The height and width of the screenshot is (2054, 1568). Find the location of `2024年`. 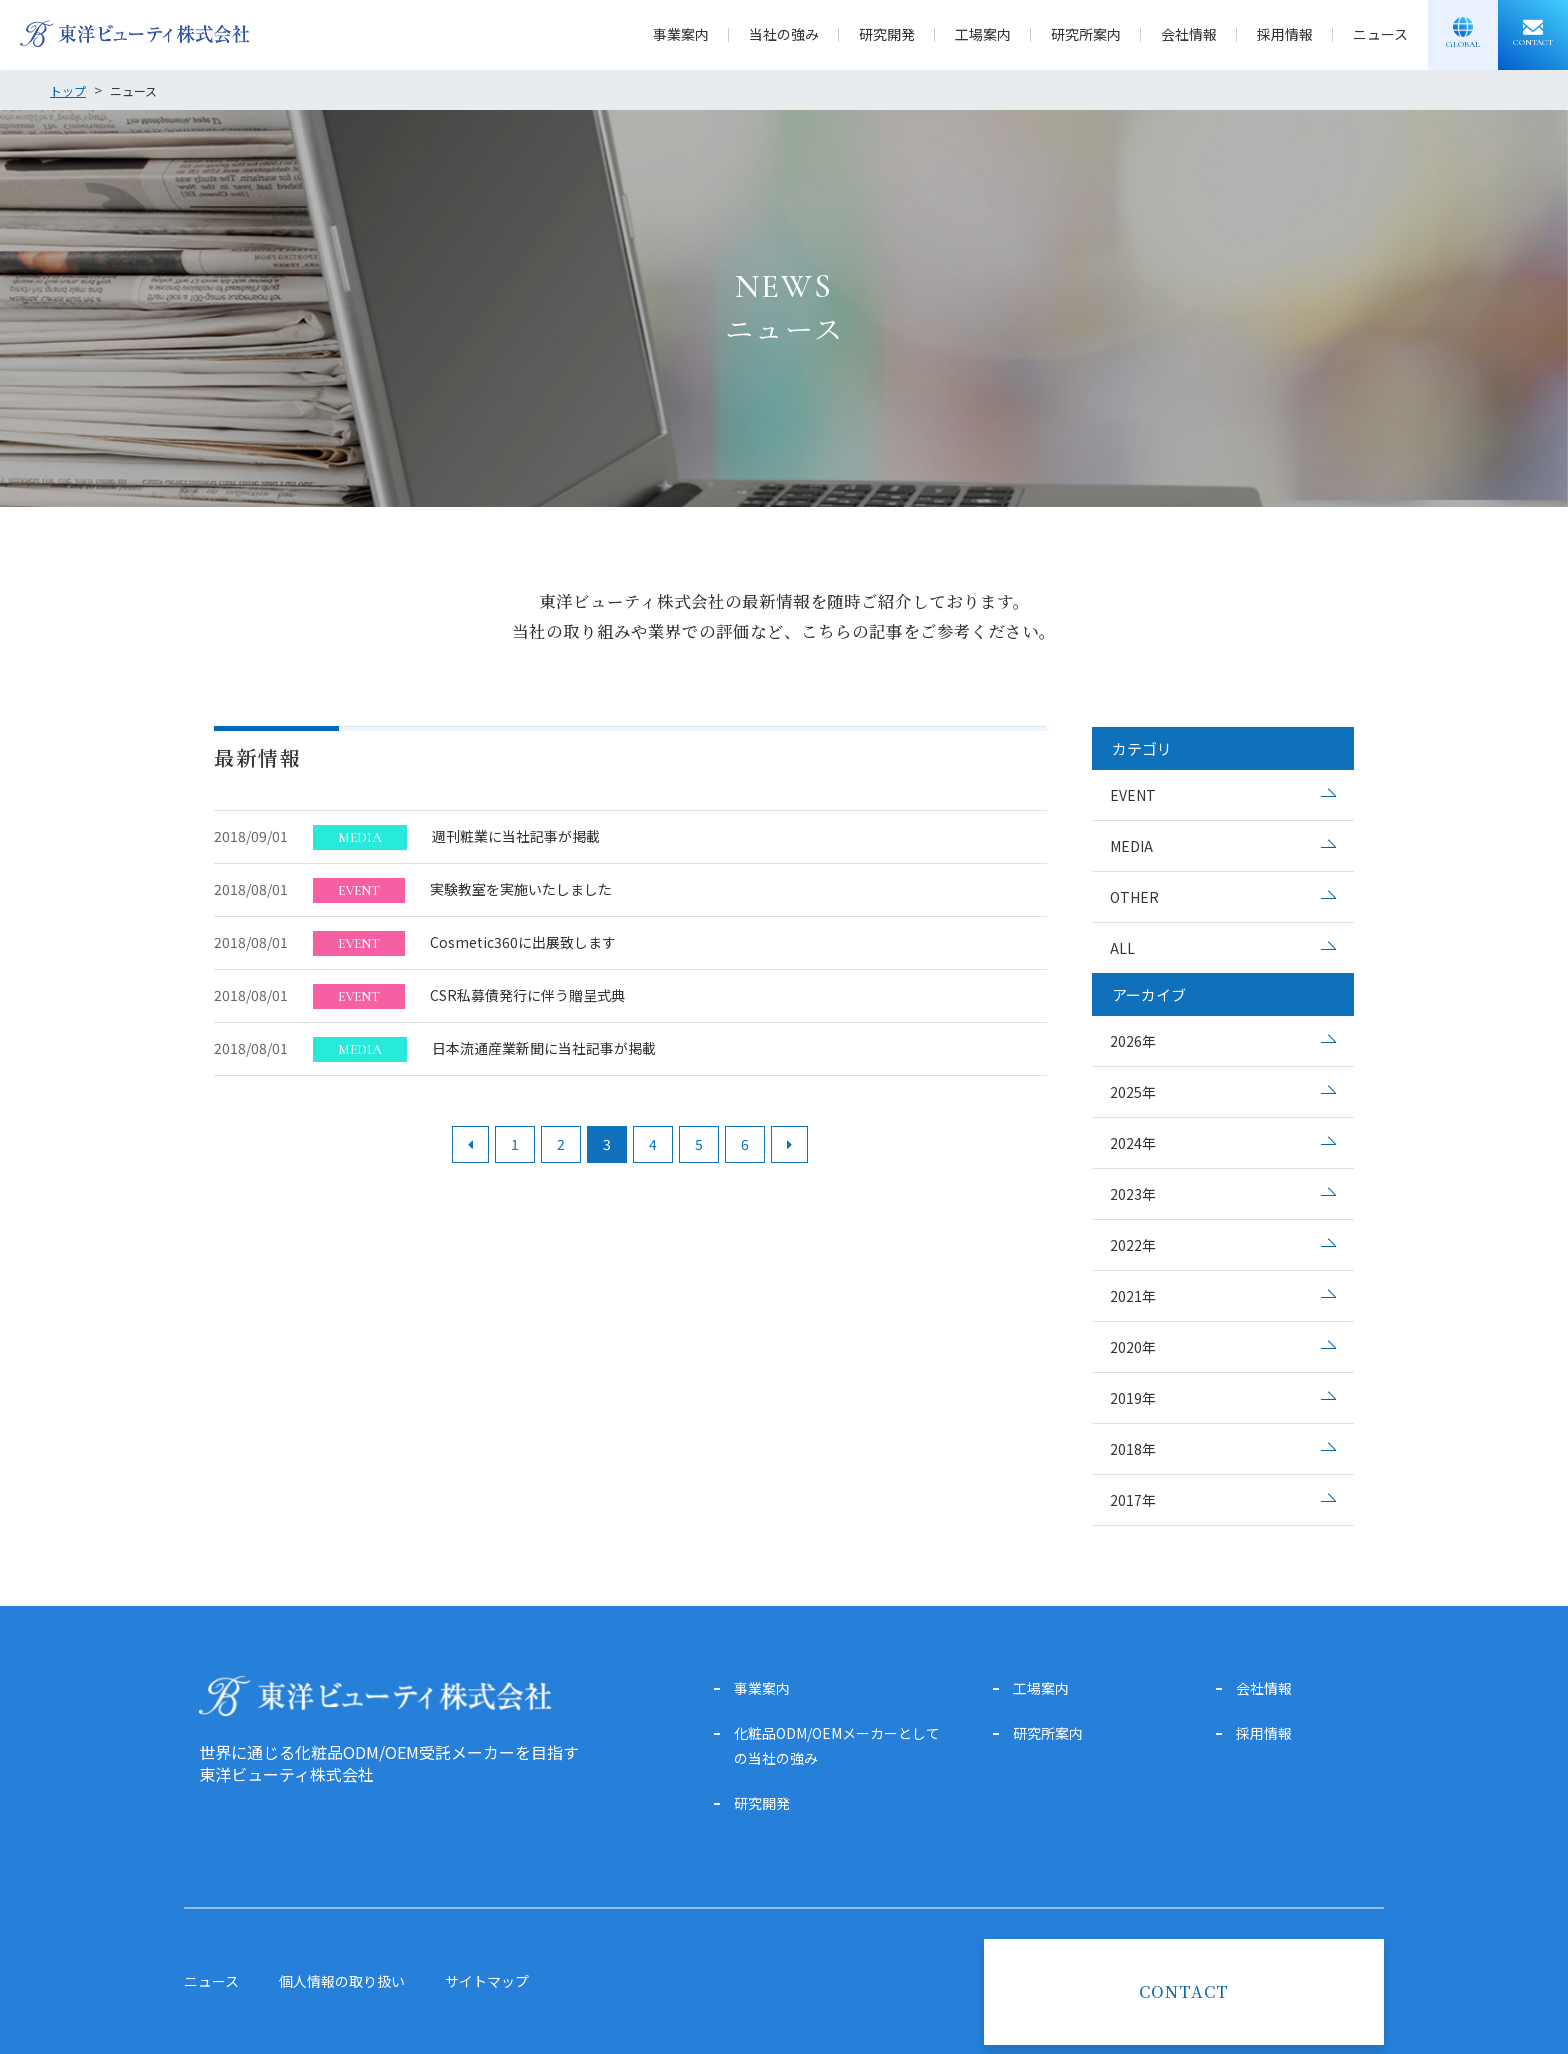

2024年 is located at coordinates (1133, 1143).